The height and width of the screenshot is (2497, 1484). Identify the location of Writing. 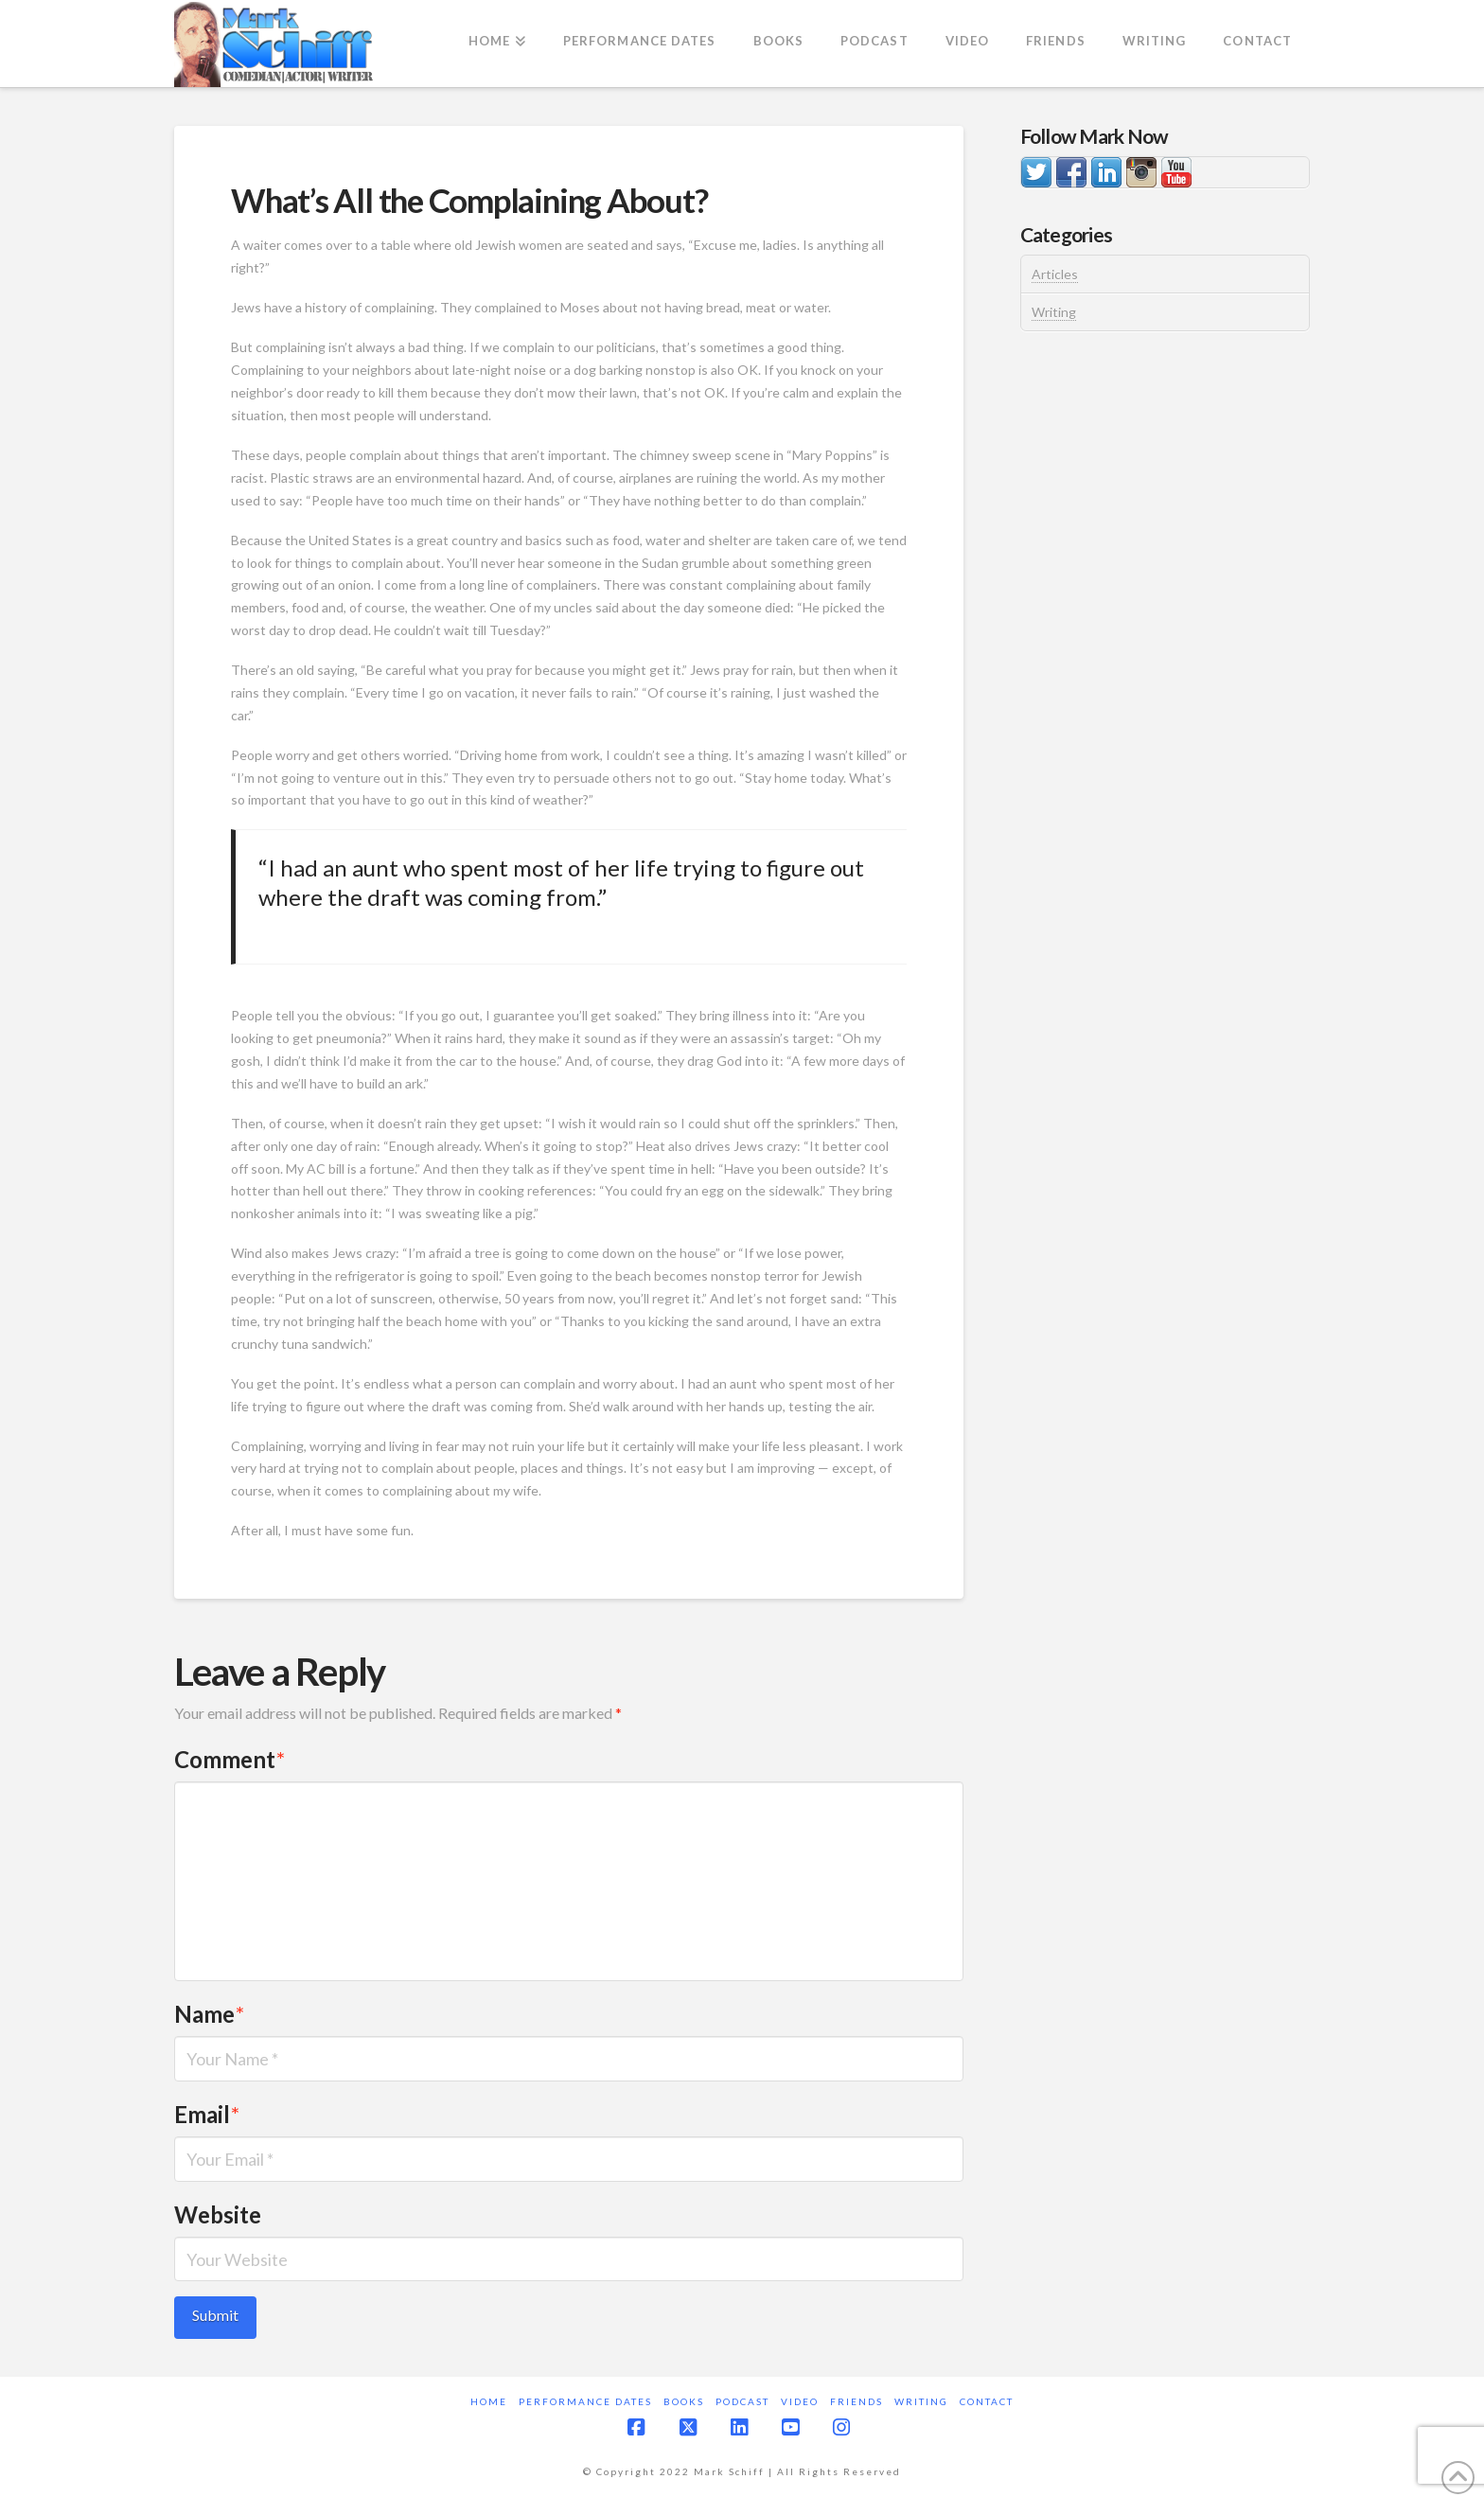
(1054, 312).